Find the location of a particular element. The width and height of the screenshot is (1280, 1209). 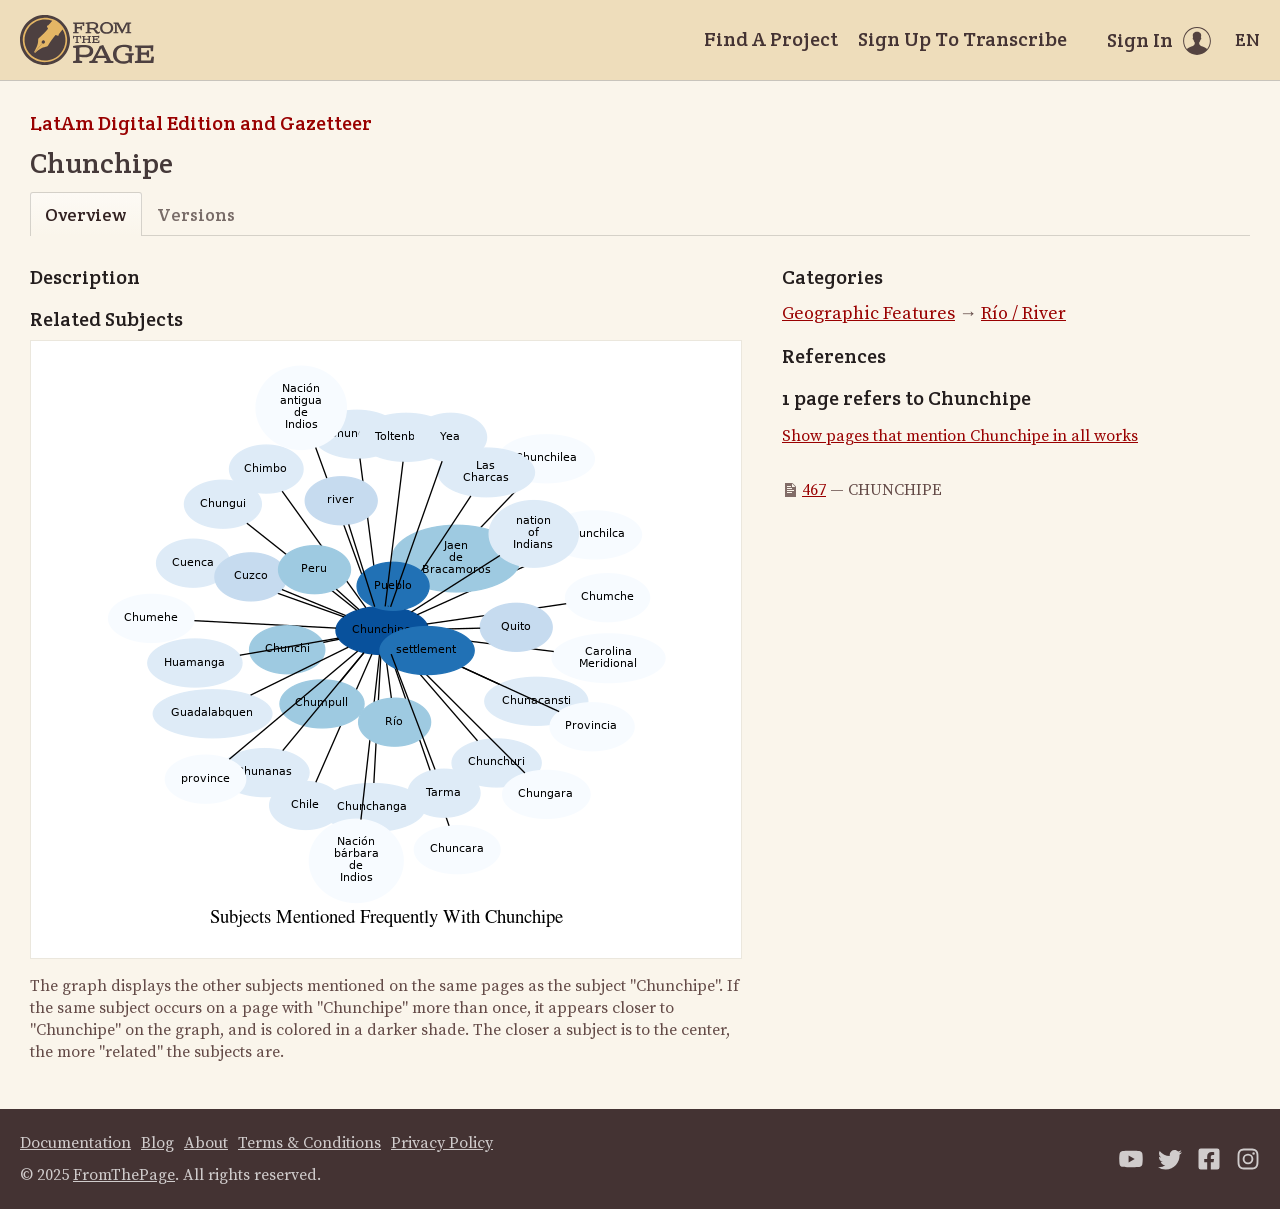

Terms & Conditions is located at coordinates (309, 1143).